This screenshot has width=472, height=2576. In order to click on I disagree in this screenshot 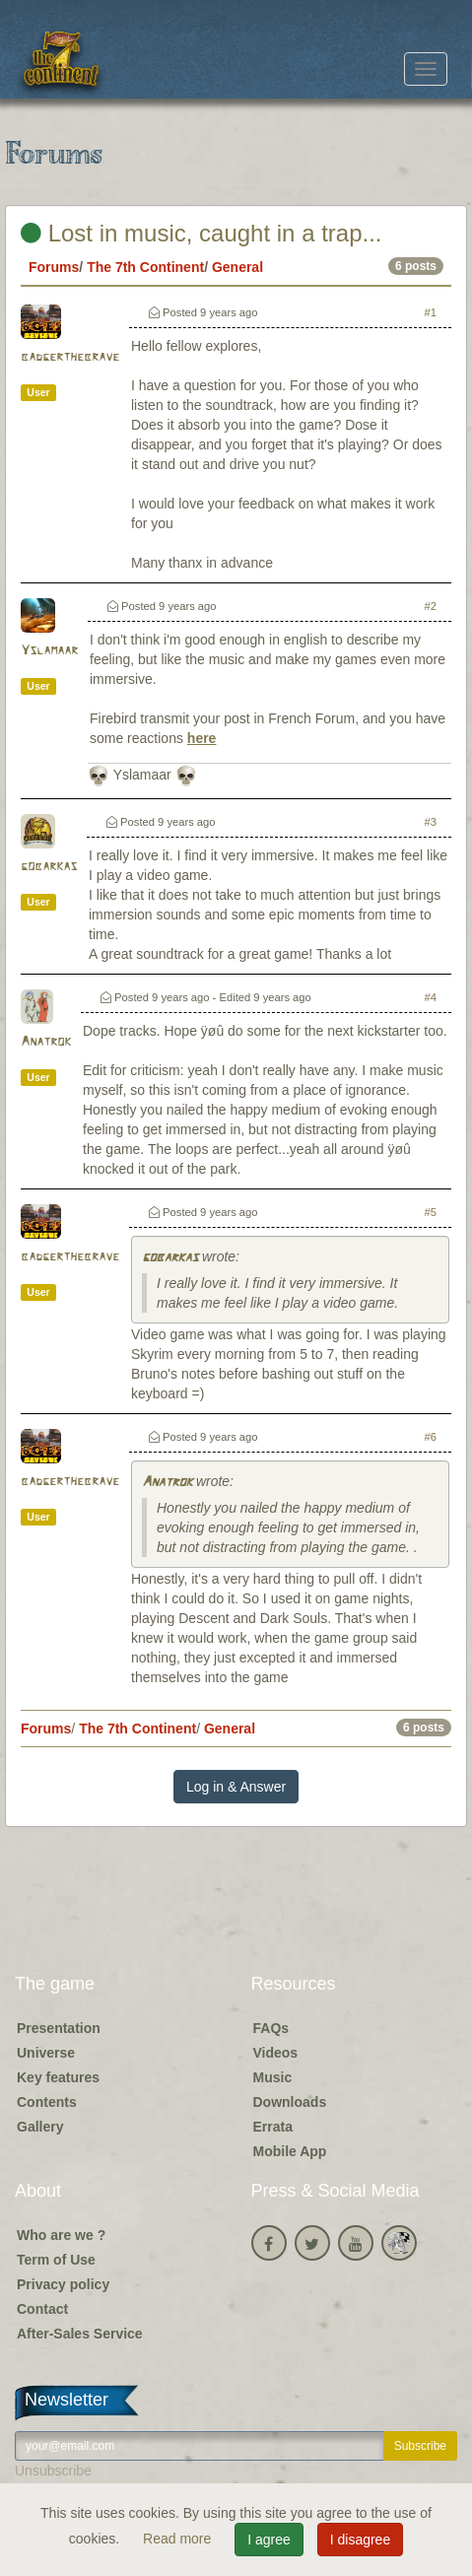, I will do `click(360, 2539)`.